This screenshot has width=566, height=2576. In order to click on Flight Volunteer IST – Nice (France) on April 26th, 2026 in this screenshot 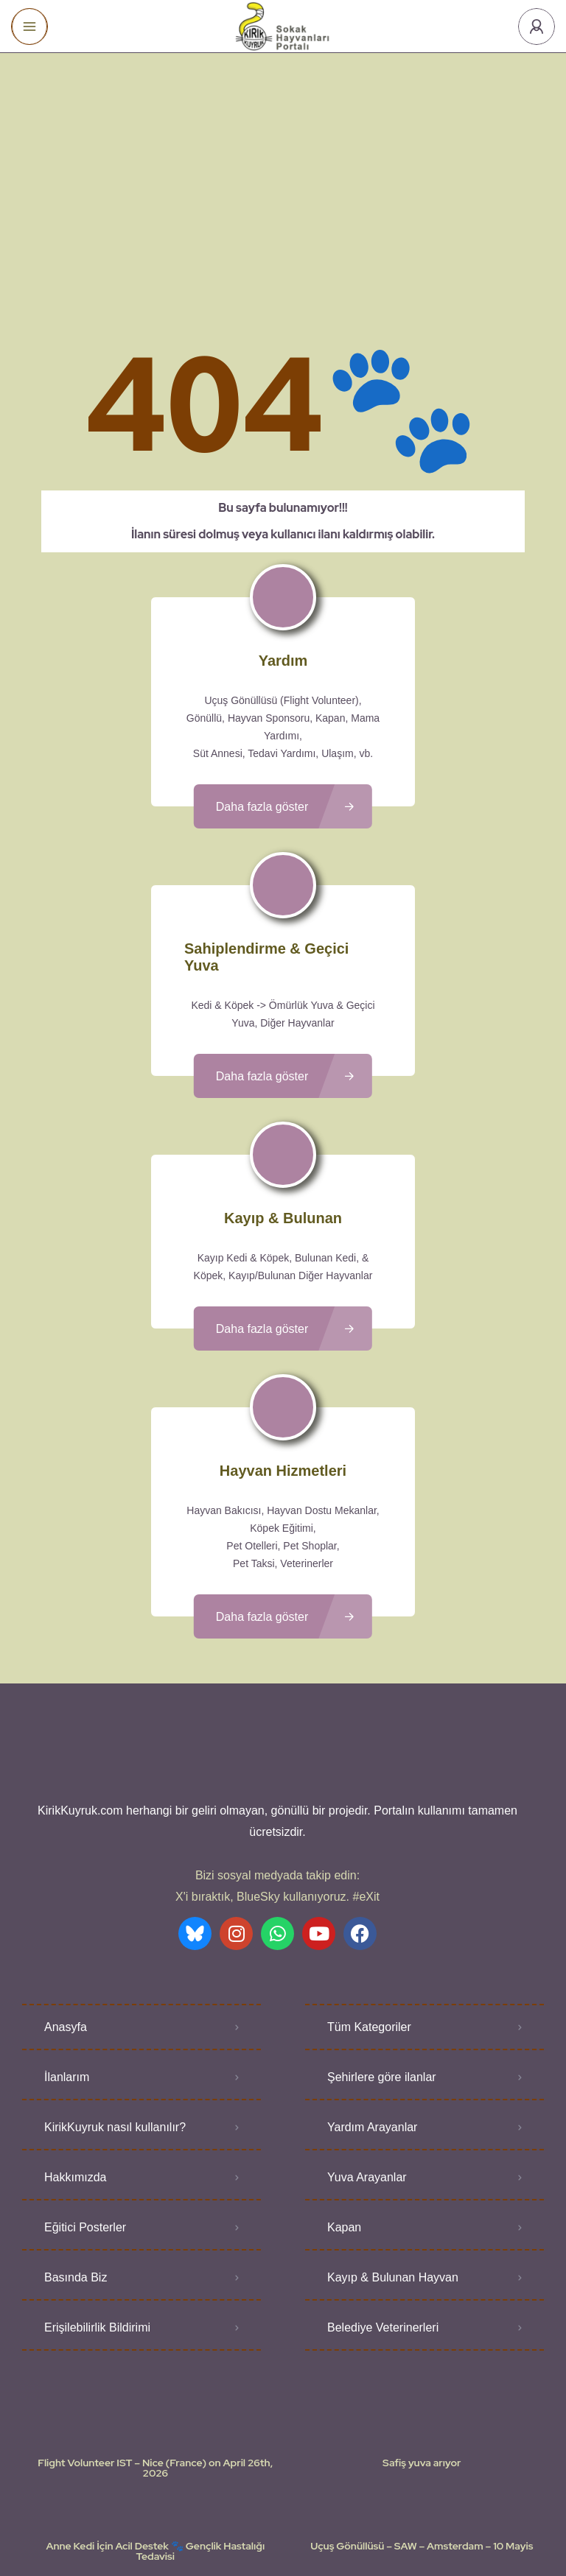, I will do `click(155, 2341)`.